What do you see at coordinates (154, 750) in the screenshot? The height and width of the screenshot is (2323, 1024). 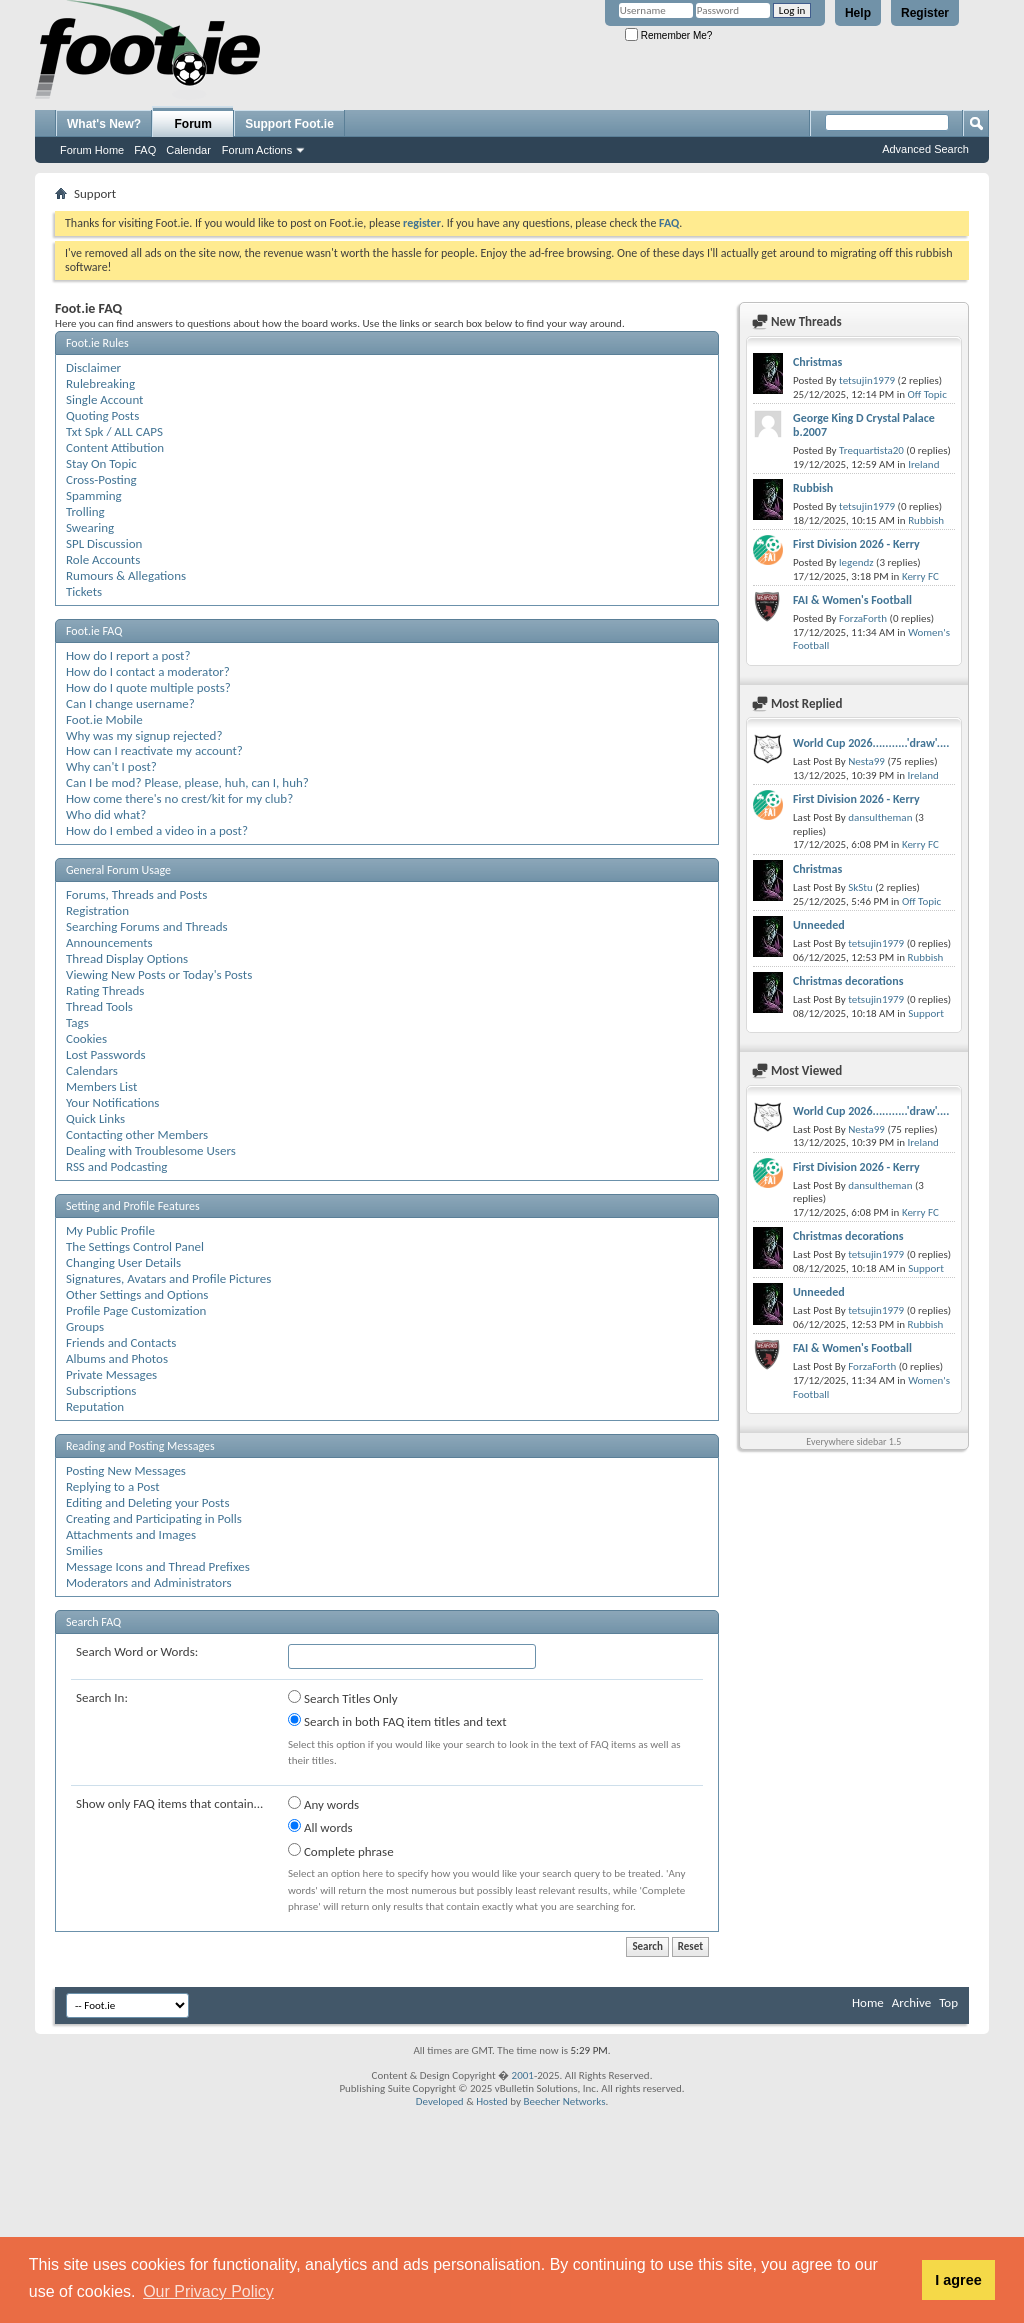 I see `How can I reactivate my account?` at bounding box center [154, 750].